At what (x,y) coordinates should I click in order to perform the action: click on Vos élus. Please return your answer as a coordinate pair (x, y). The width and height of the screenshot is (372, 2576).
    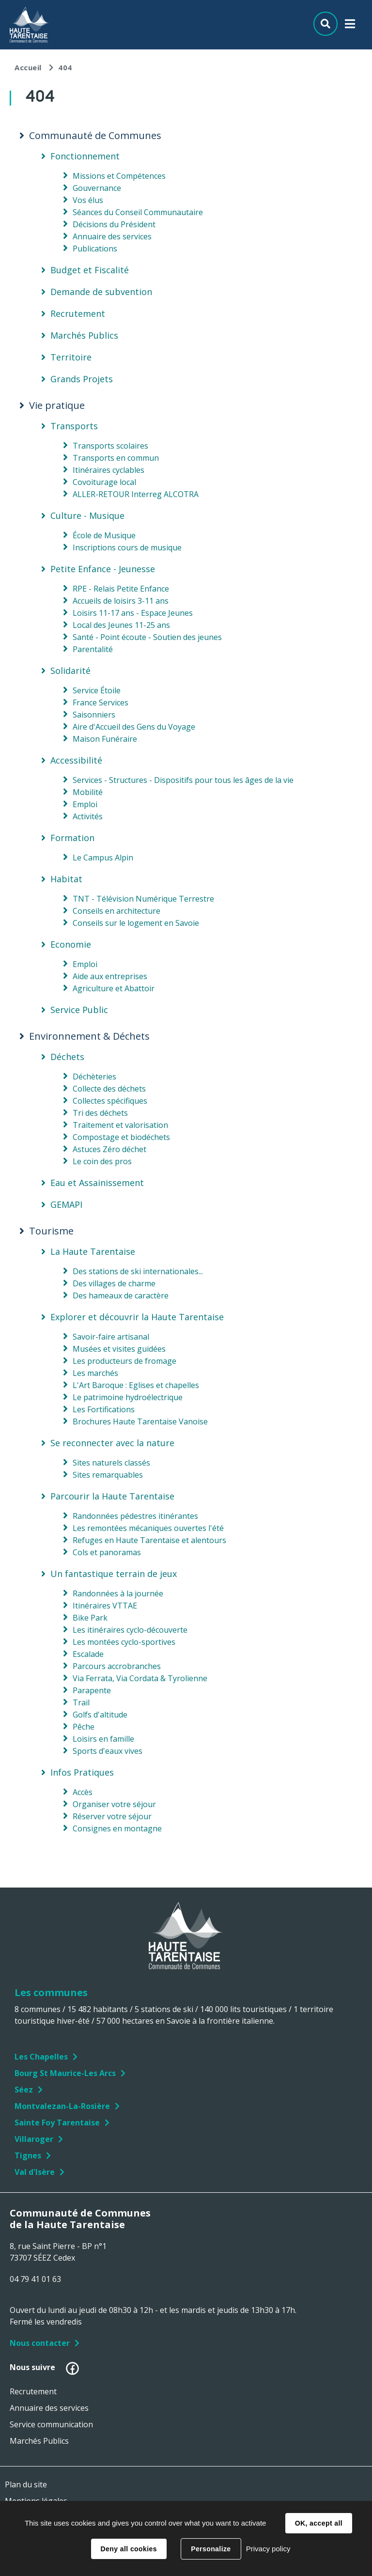
    Looking at the image, I should click on (88, 200).